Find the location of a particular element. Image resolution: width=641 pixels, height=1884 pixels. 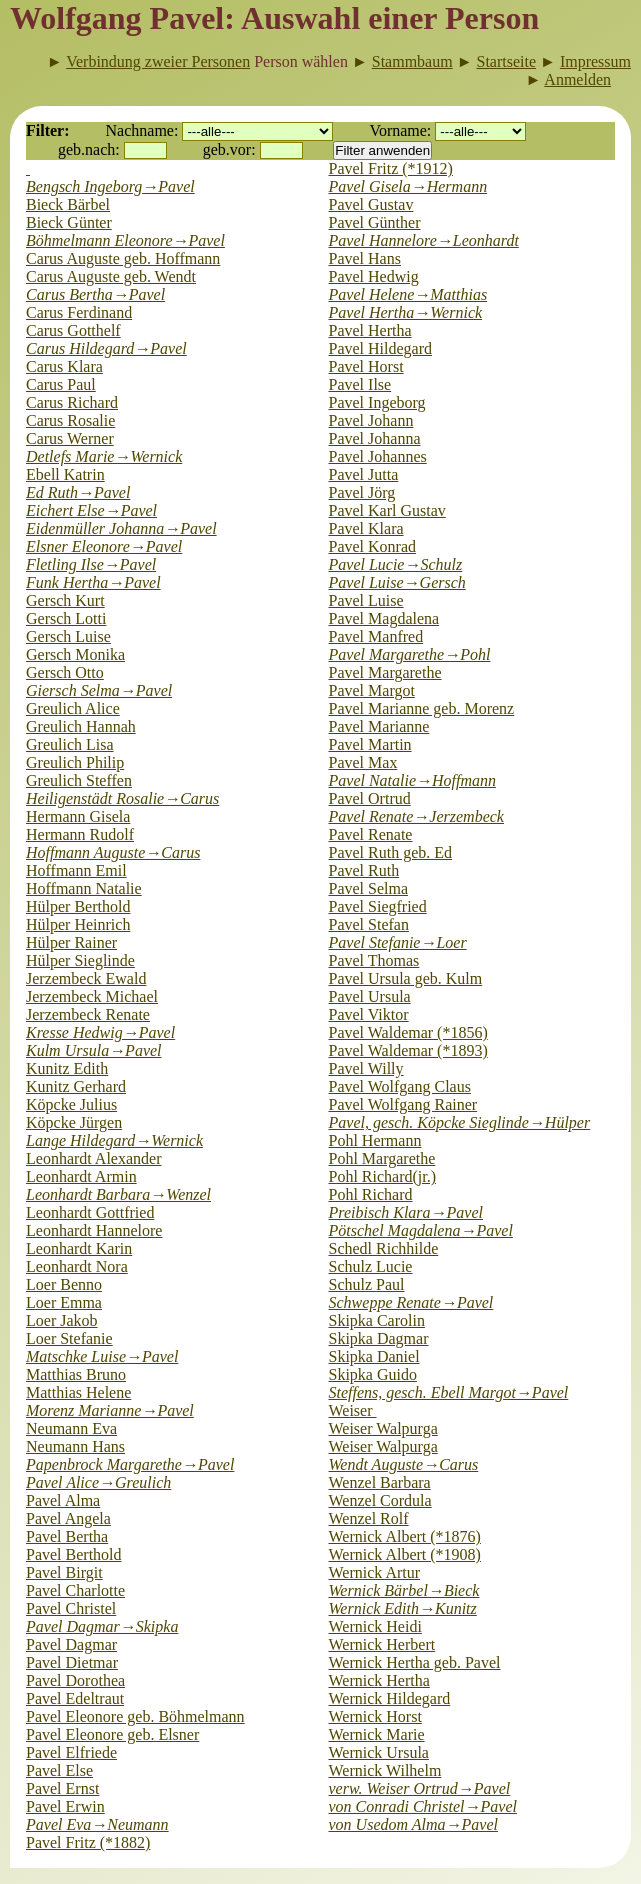

Pavel Fritz (*1882) is located at coordinates (88, 1842).